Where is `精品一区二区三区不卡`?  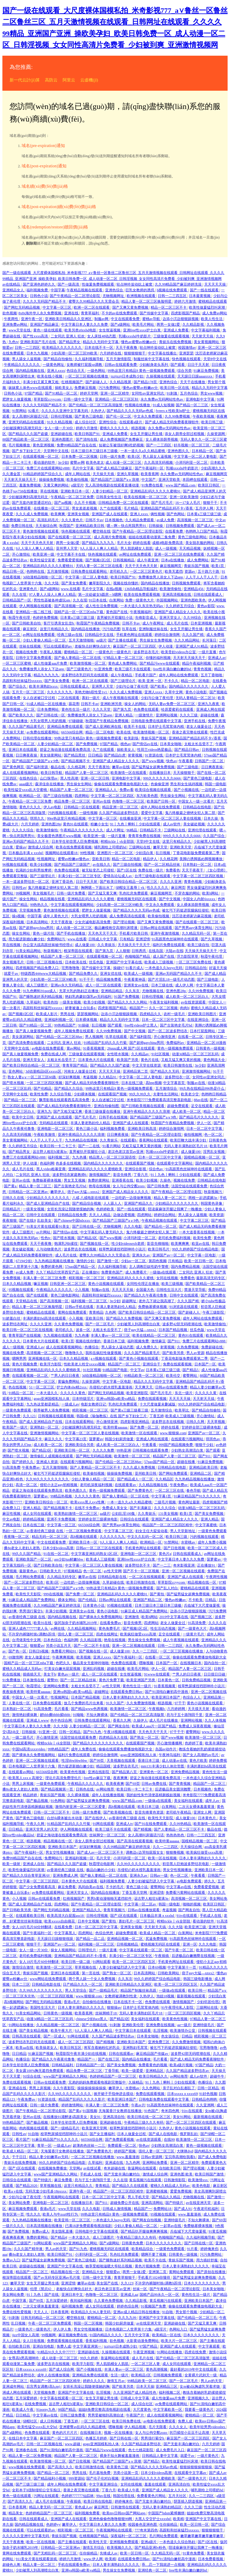
精品一区二区三区不卡 is located at coordinates (169, 307).